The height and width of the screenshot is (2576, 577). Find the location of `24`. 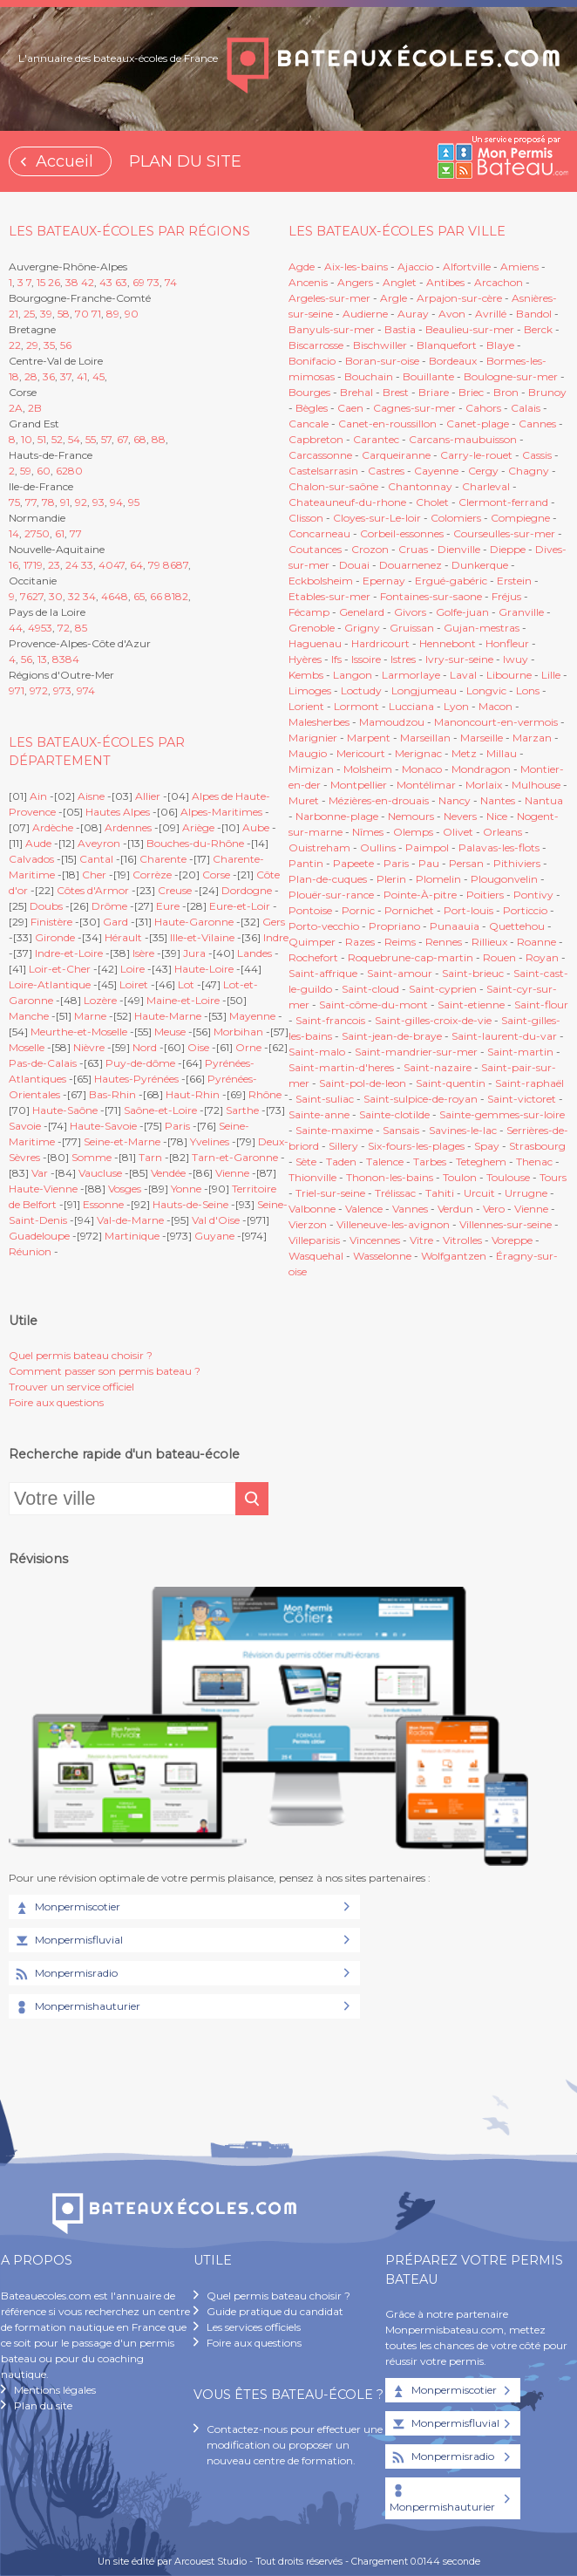

24 is located at coordinates (71, 564).